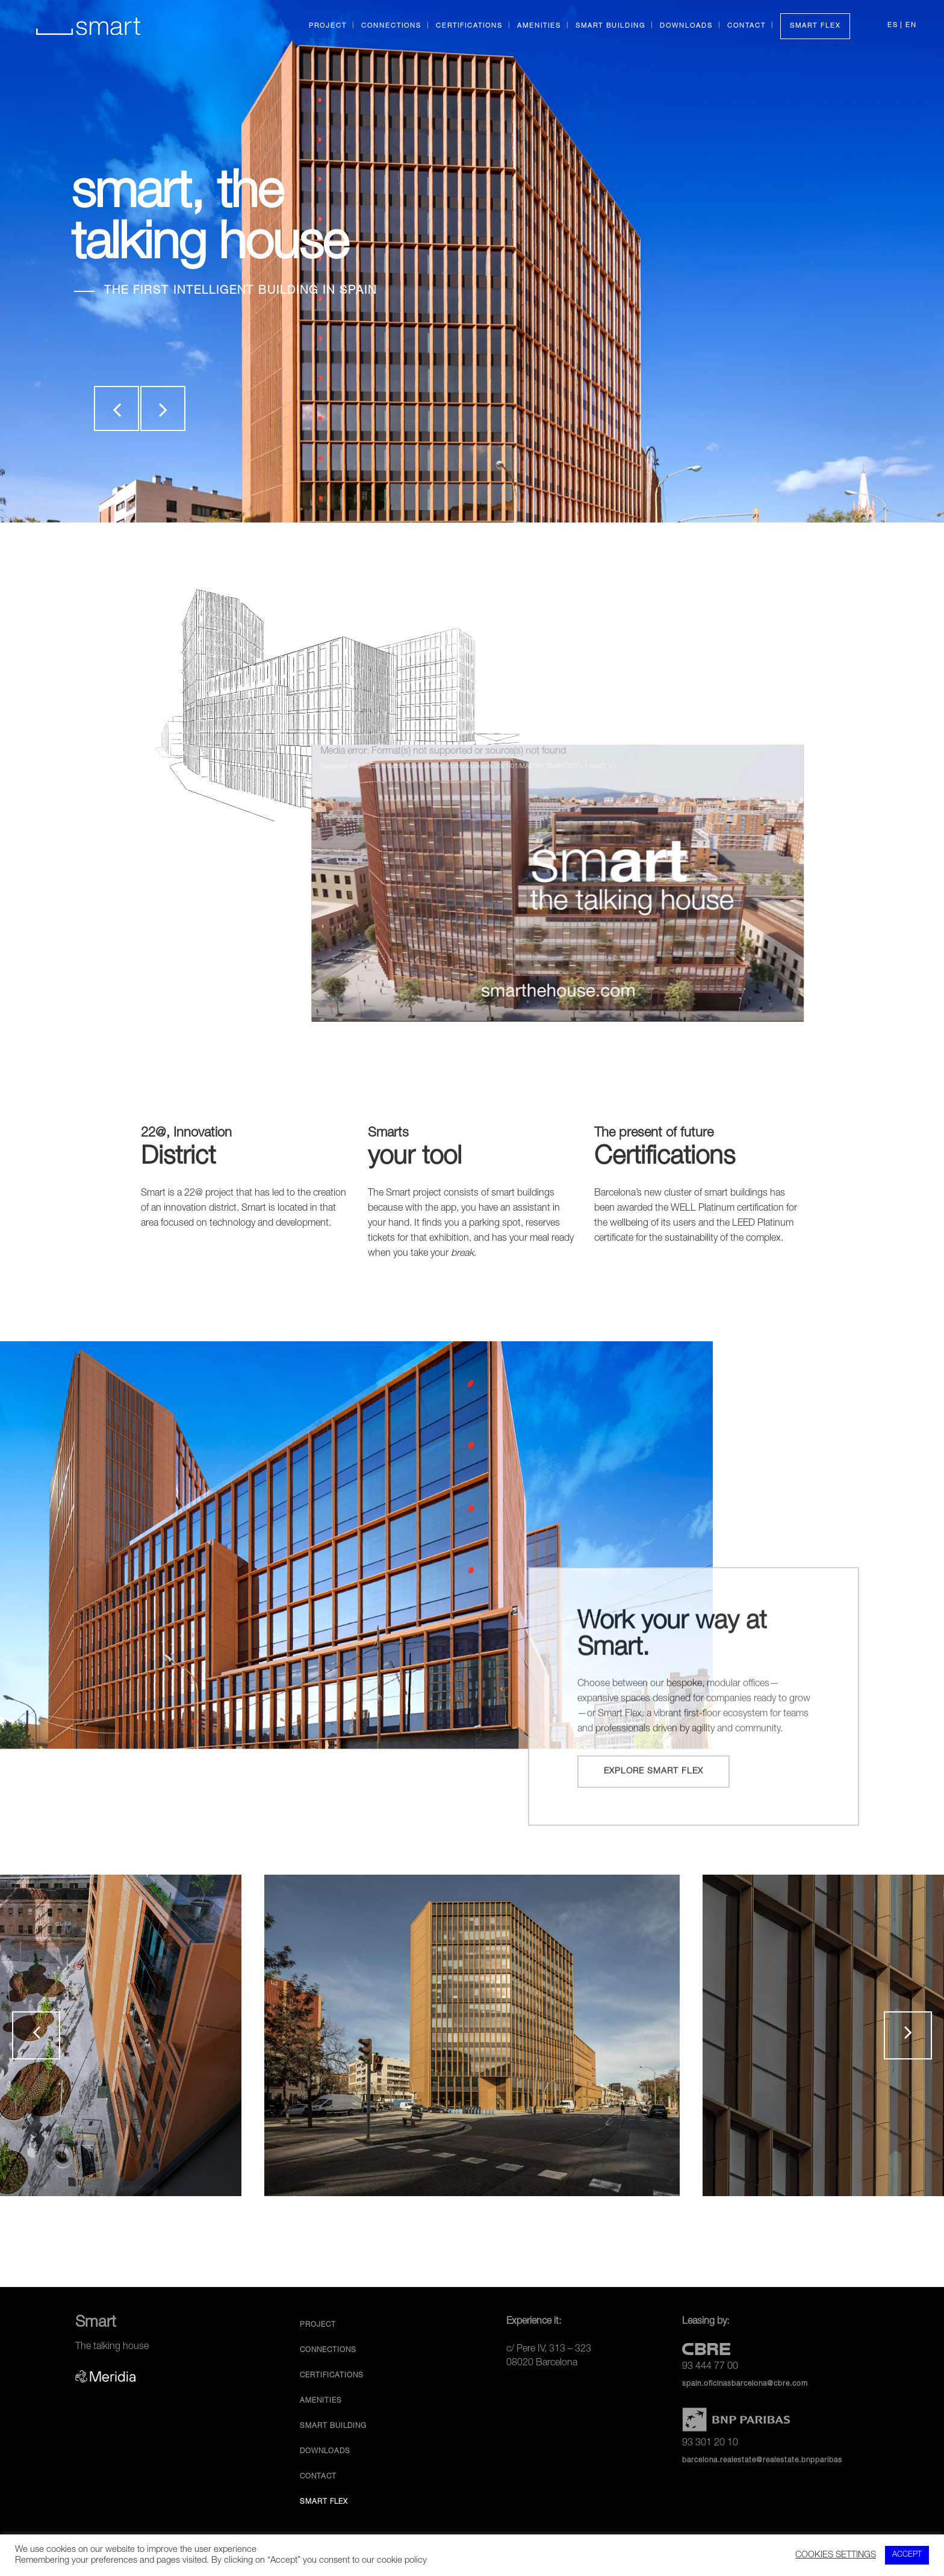  I want to click on Downloads, so click(325, 2451).